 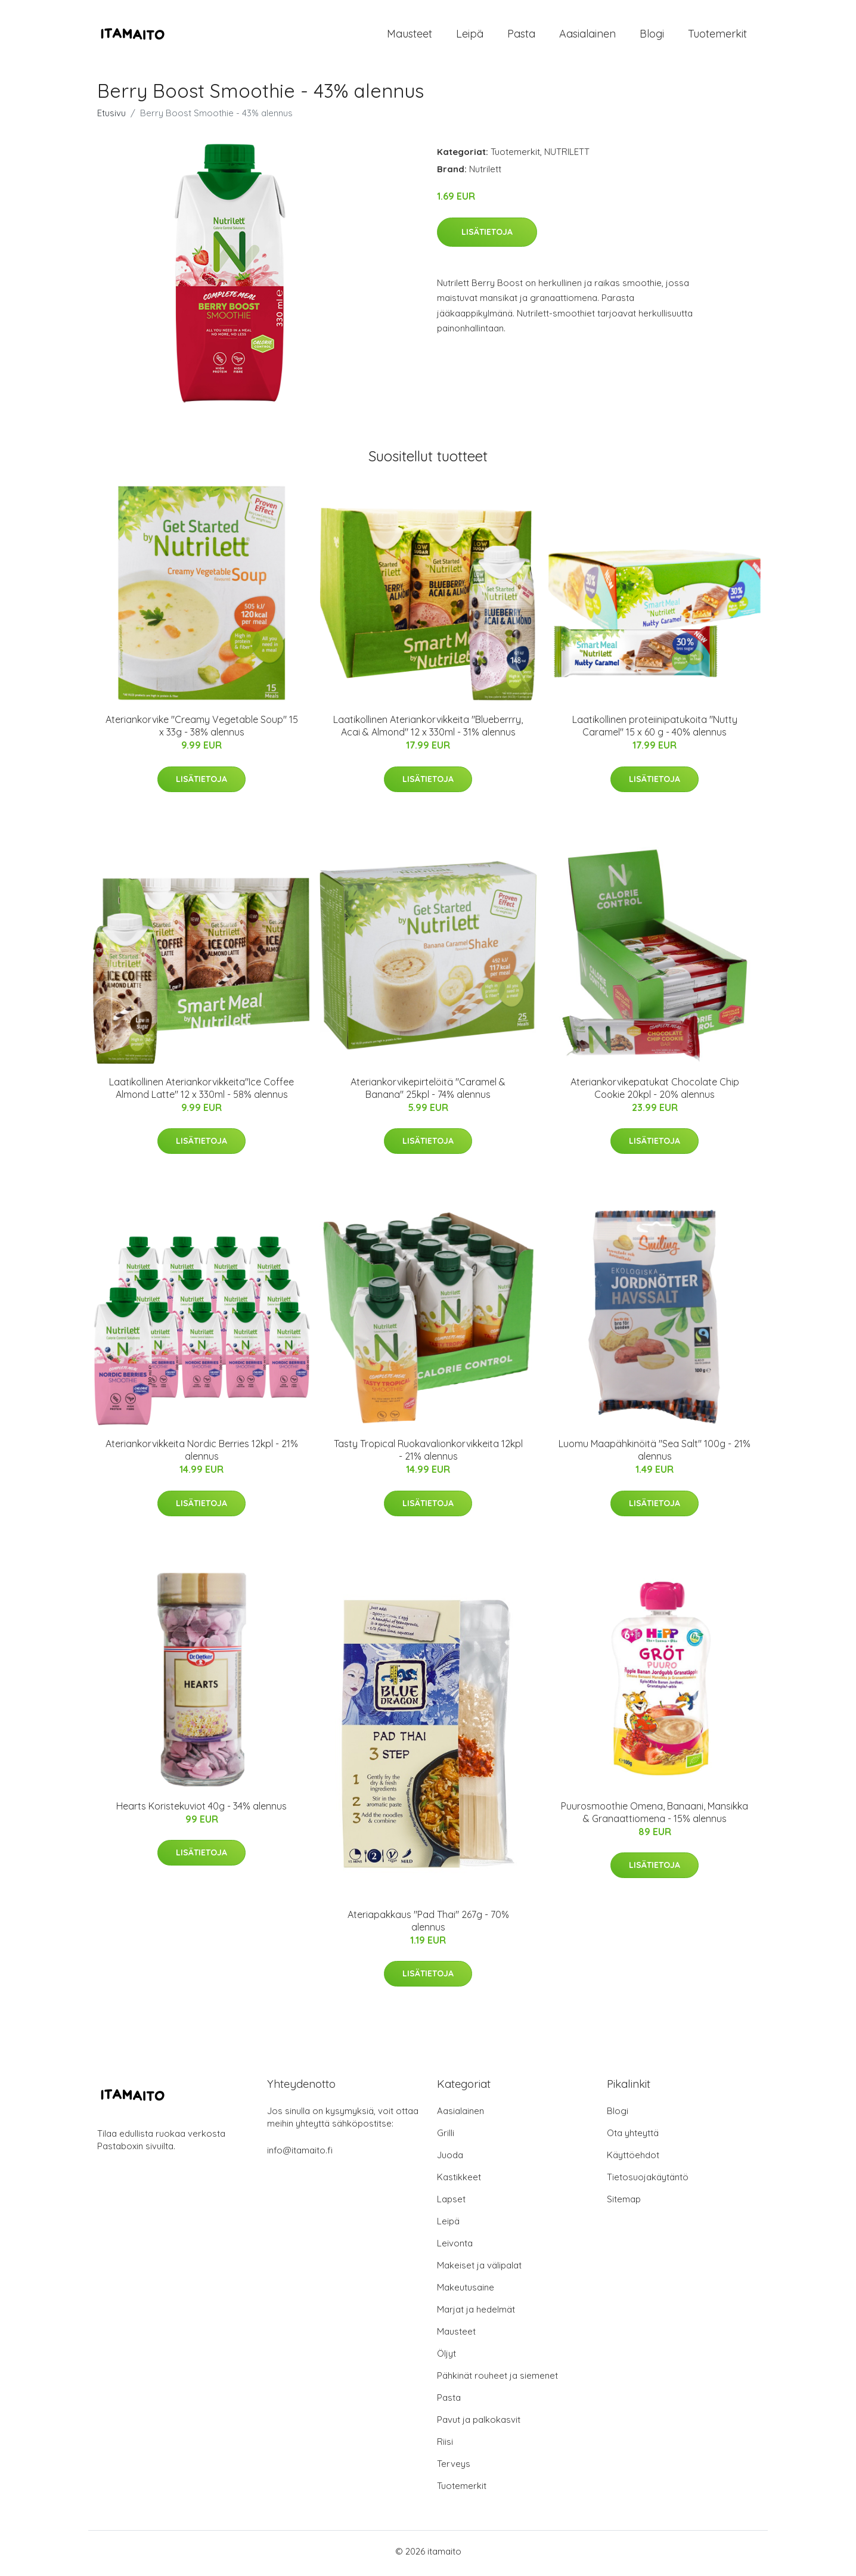 What do you see at coordinates (497, 2379) in the screenshot?
I see `Pähkinät rouheet ja siemenet` at bounding box center [497, 2379].